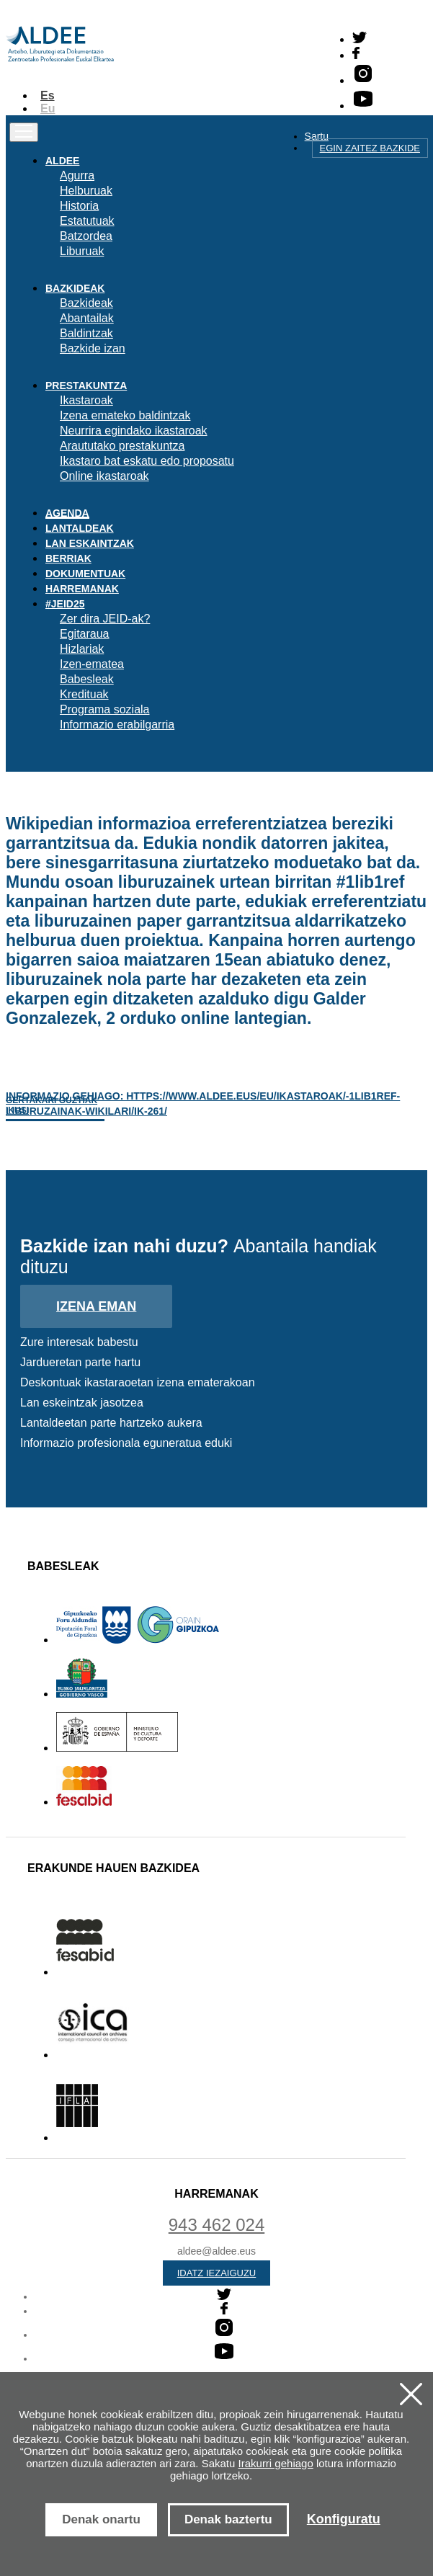  What do you see at coordinates (87, 318) in the screenshot?
I see `Abantailak` at bounding box center [87, 318].